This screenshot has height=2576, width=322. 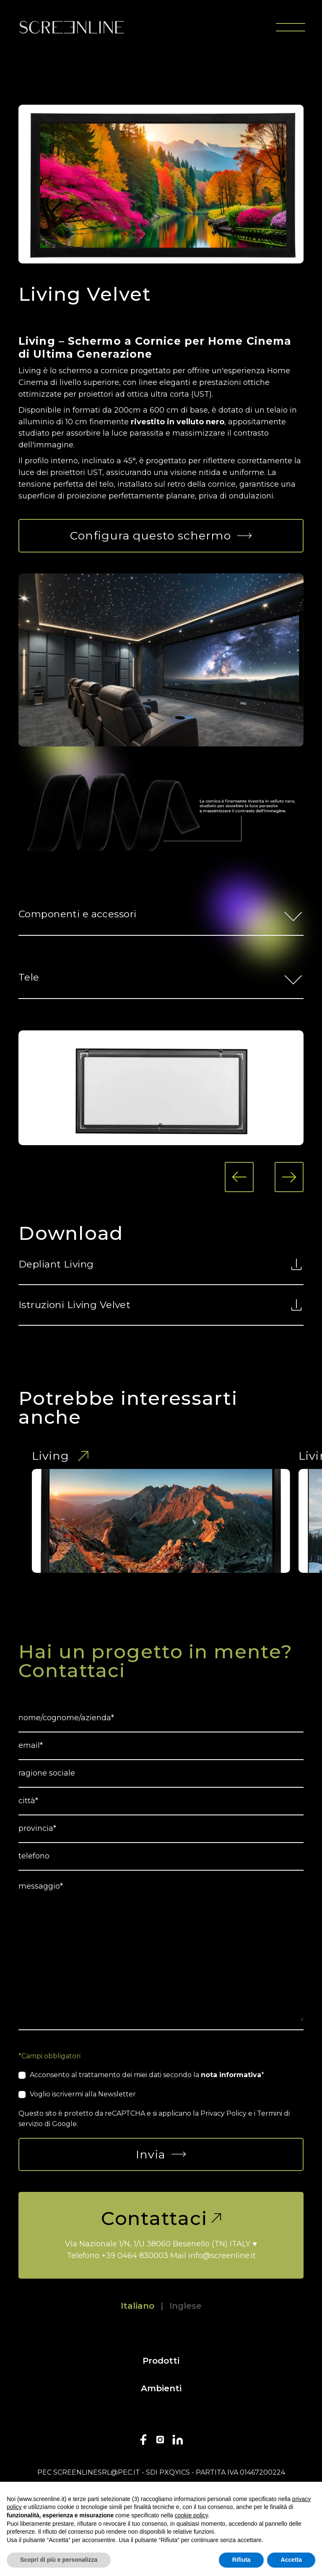 What do you see at coordinates (161, 1264) in the screenshot?
I see `Depliant Living` at bounding box center [161, 1264].